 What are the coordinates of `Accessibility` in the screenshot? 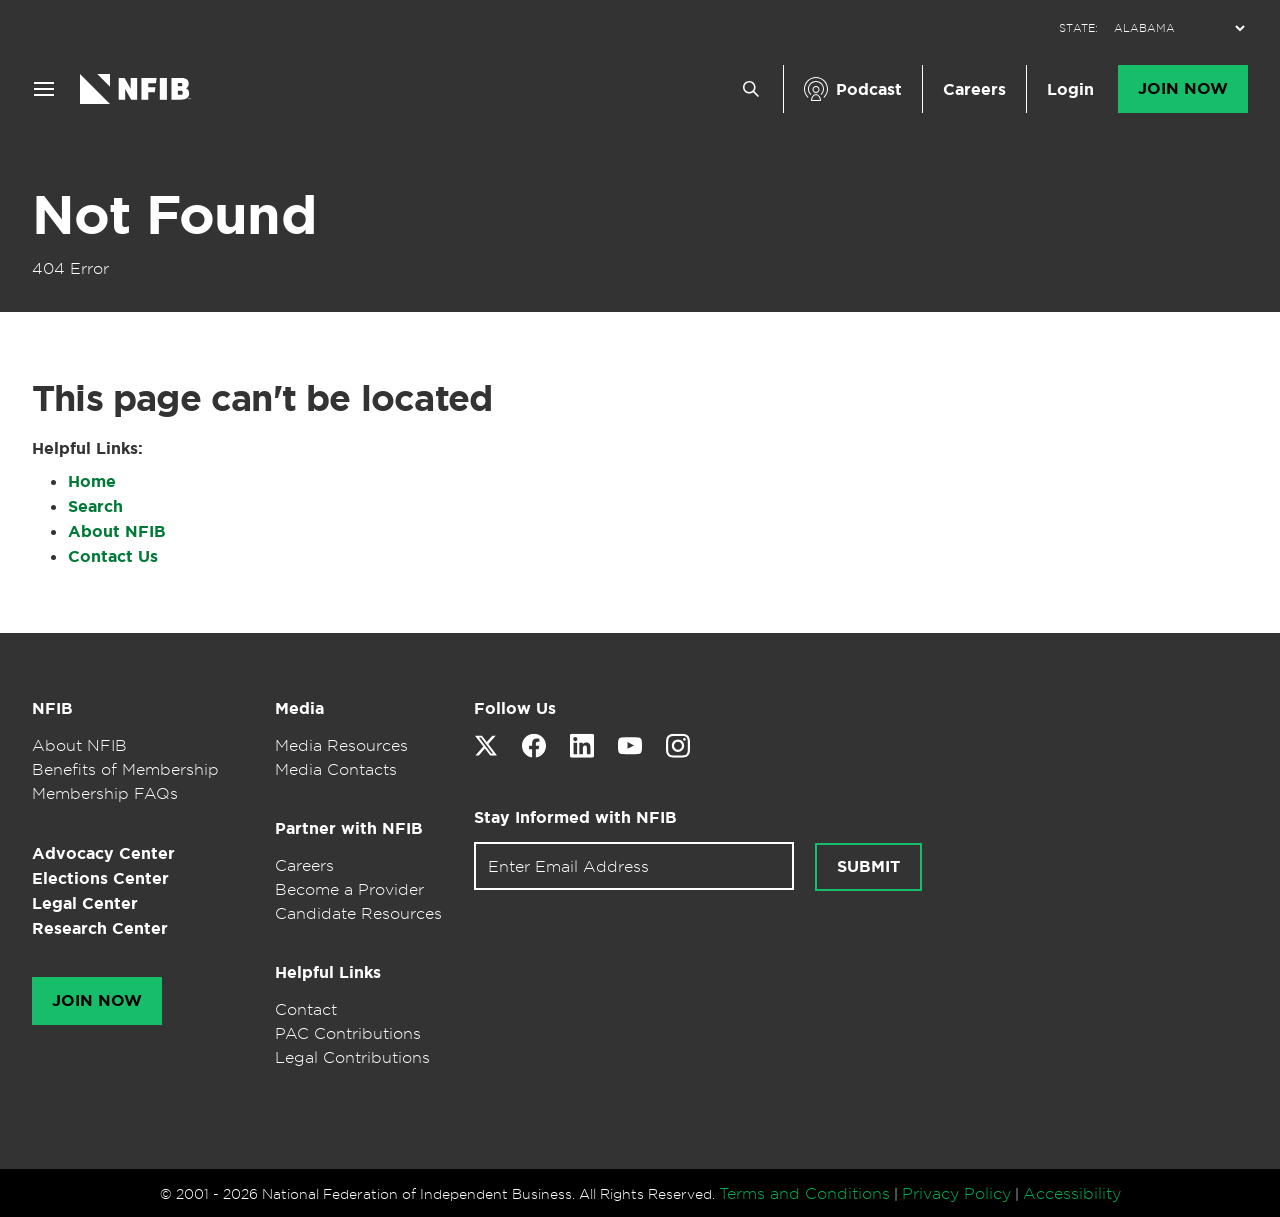 It's located at (1072, 1193).